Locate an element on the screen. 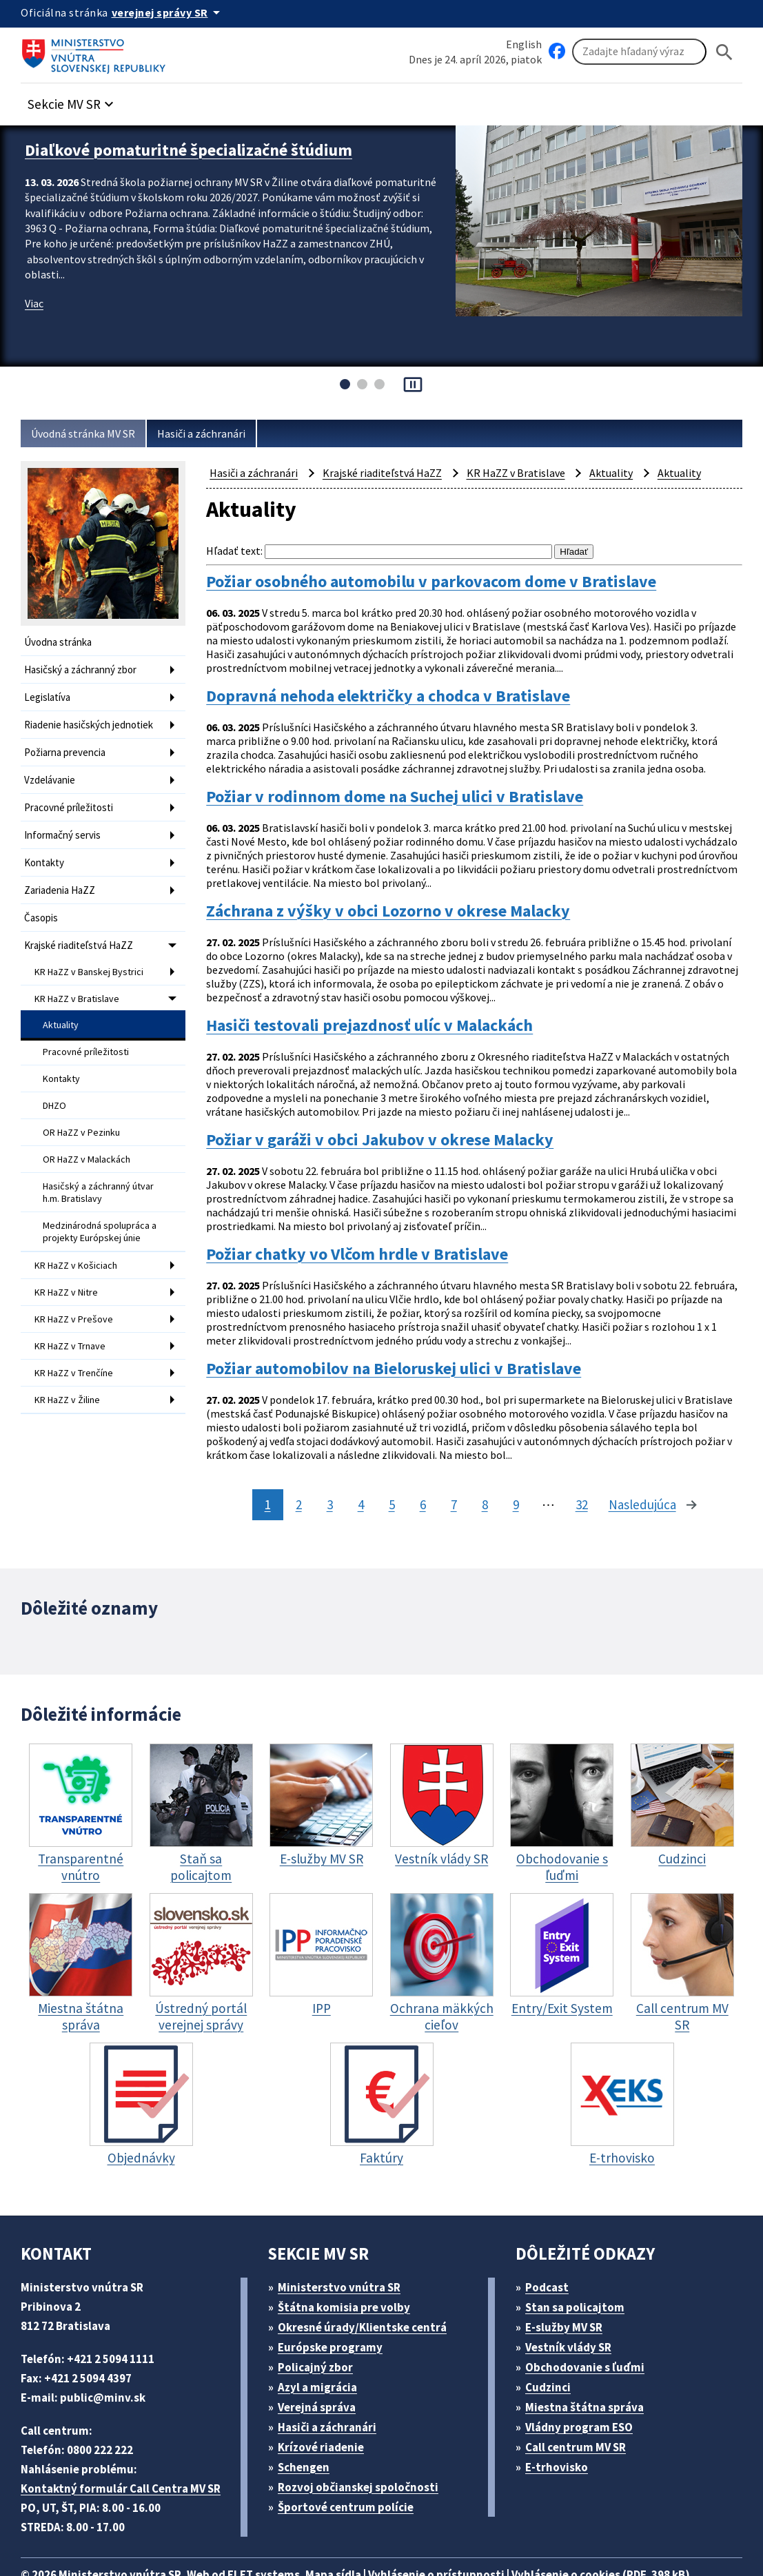 This screenshot has height=2576, width=763. Aktuality is located at coordinates (61, 1005).